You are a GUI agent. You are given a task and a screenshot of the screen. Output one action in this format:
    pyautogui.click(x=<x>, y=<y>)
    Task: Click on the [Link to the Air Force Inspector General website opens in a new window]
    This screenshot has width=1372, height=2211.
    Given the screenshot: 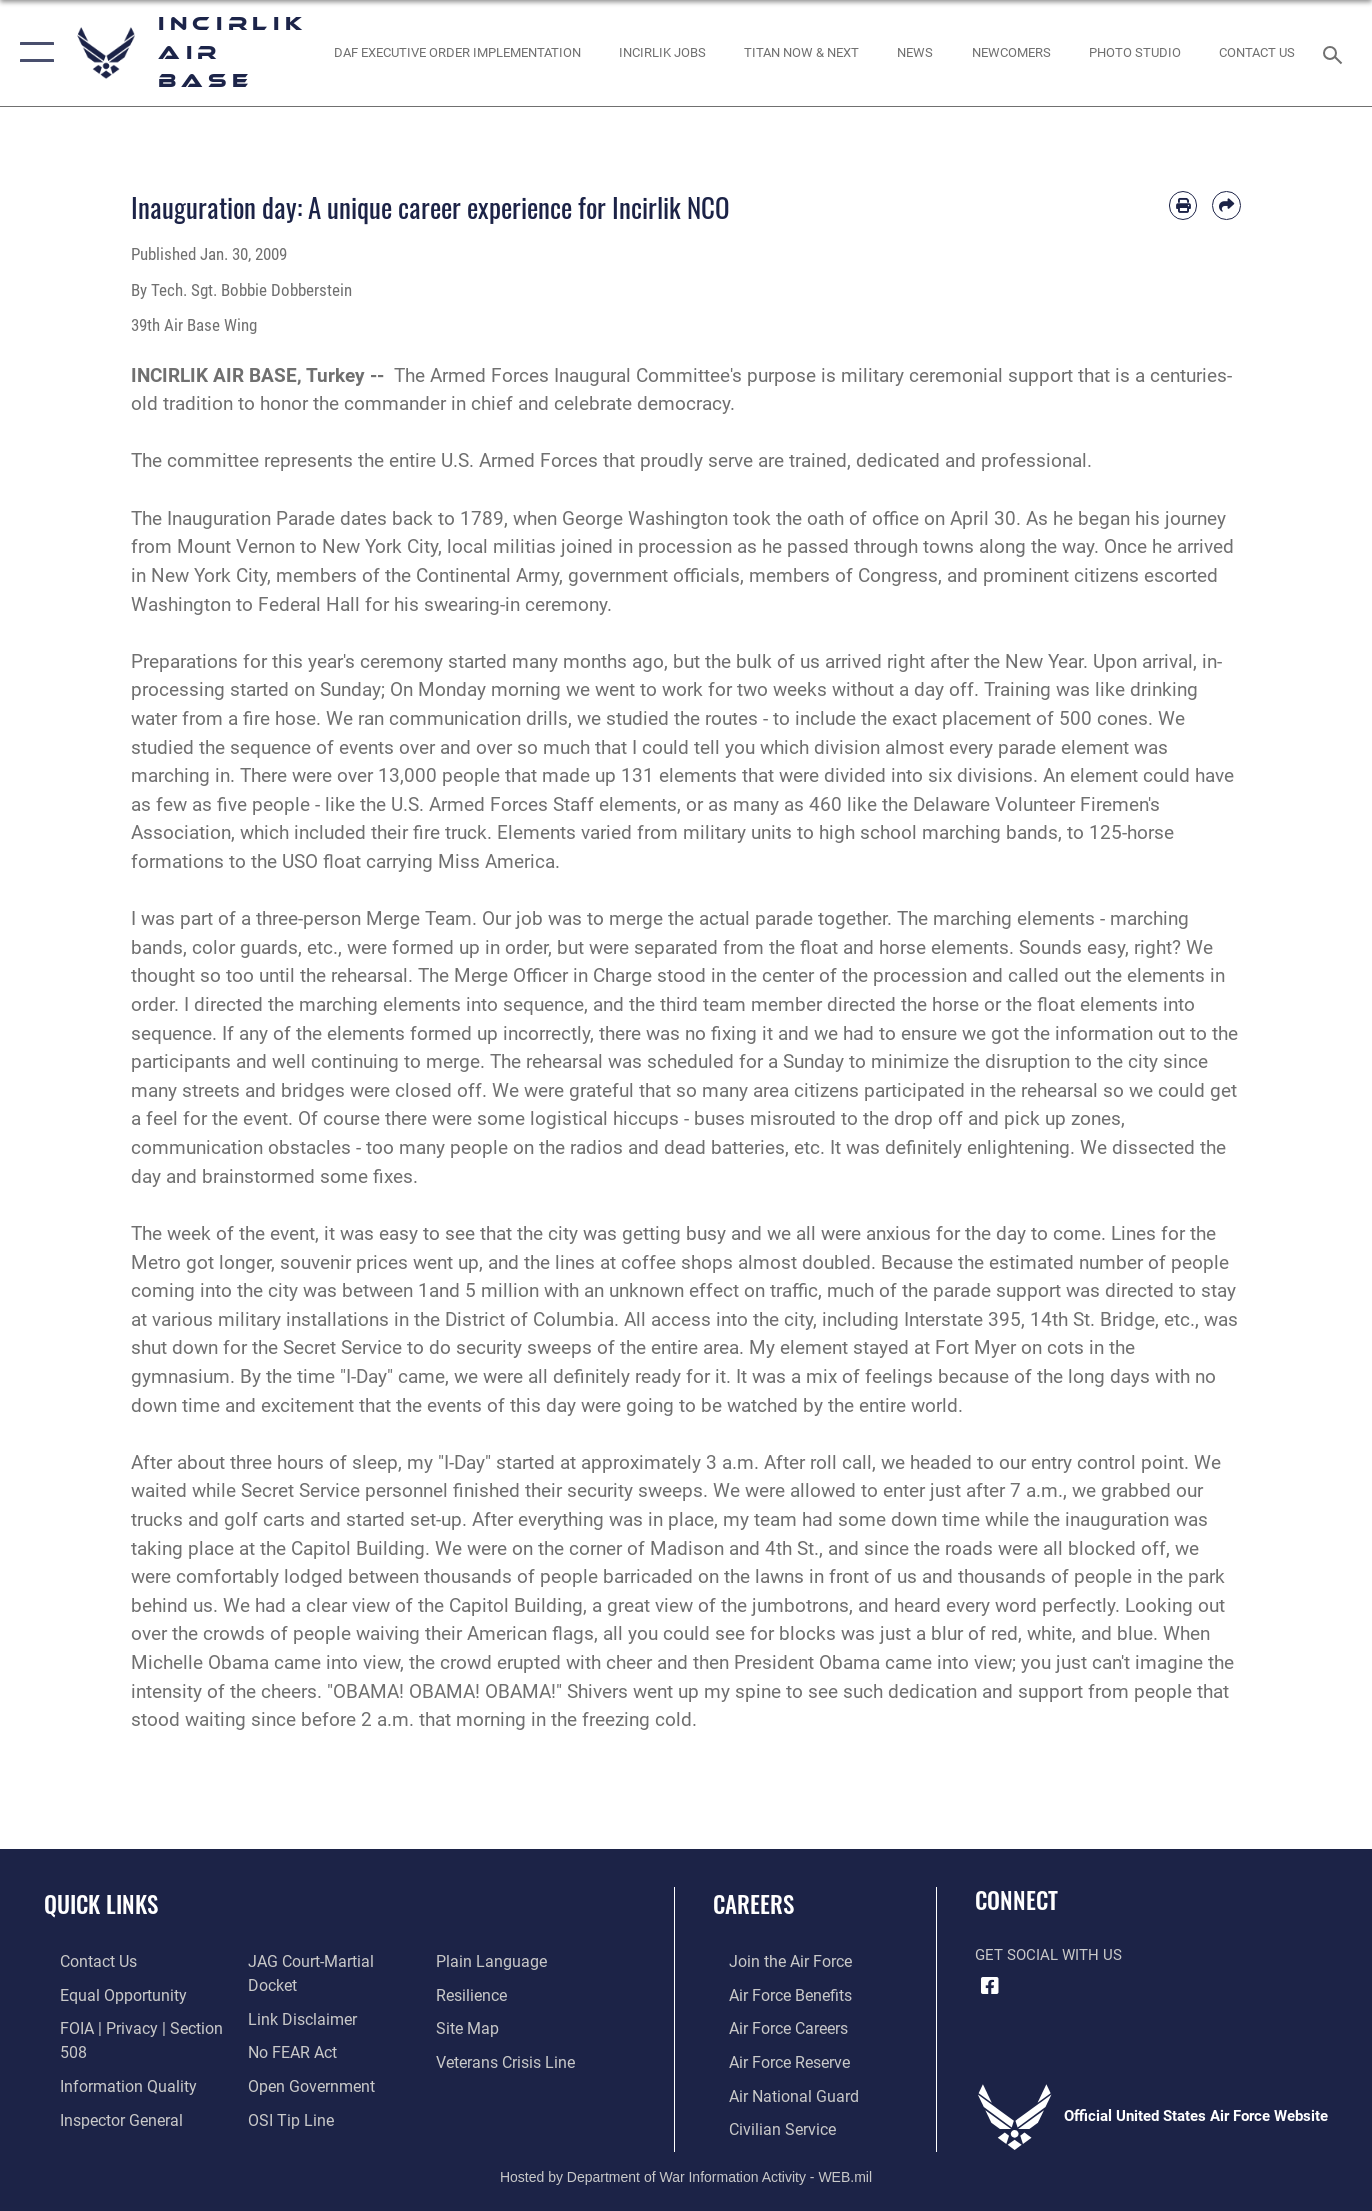 What is the action you would take?
    pyautogui.click(x=302, y=1961)
    